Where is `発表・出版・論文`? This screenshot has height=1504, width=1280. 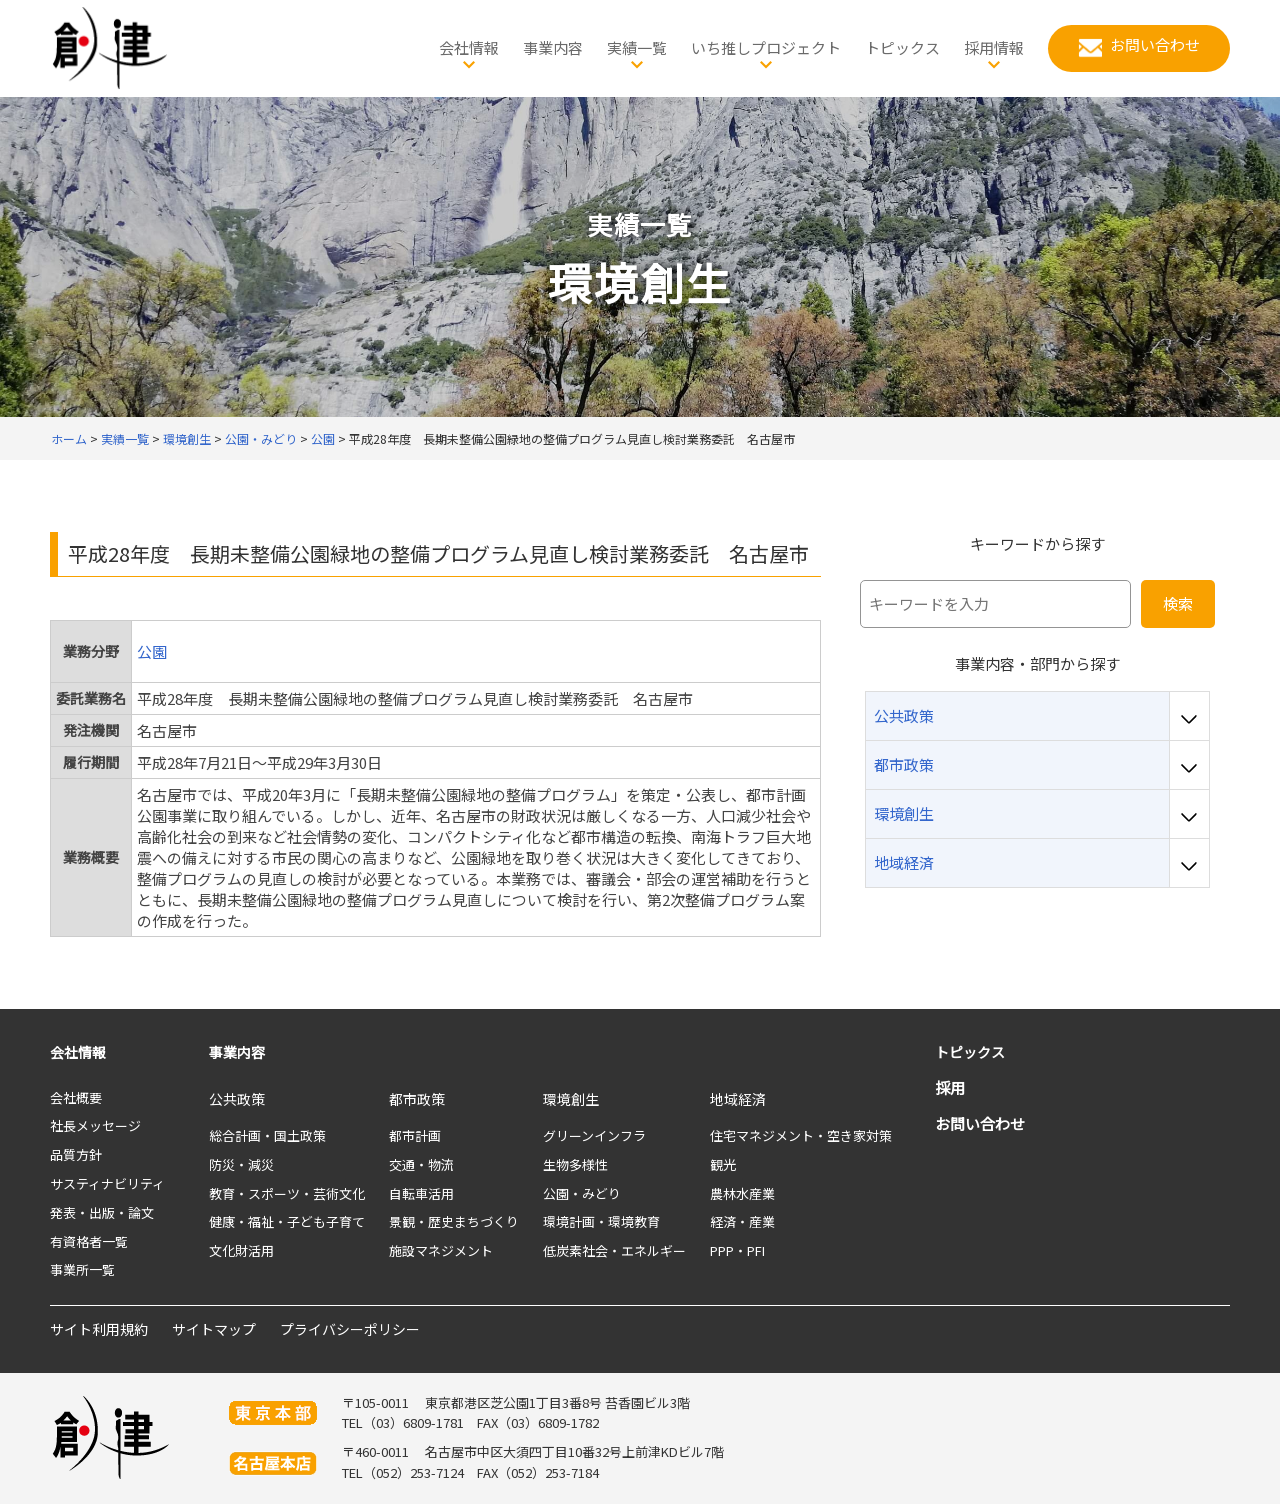
発表・出版・論文 is located at coordinates (102, 1212).